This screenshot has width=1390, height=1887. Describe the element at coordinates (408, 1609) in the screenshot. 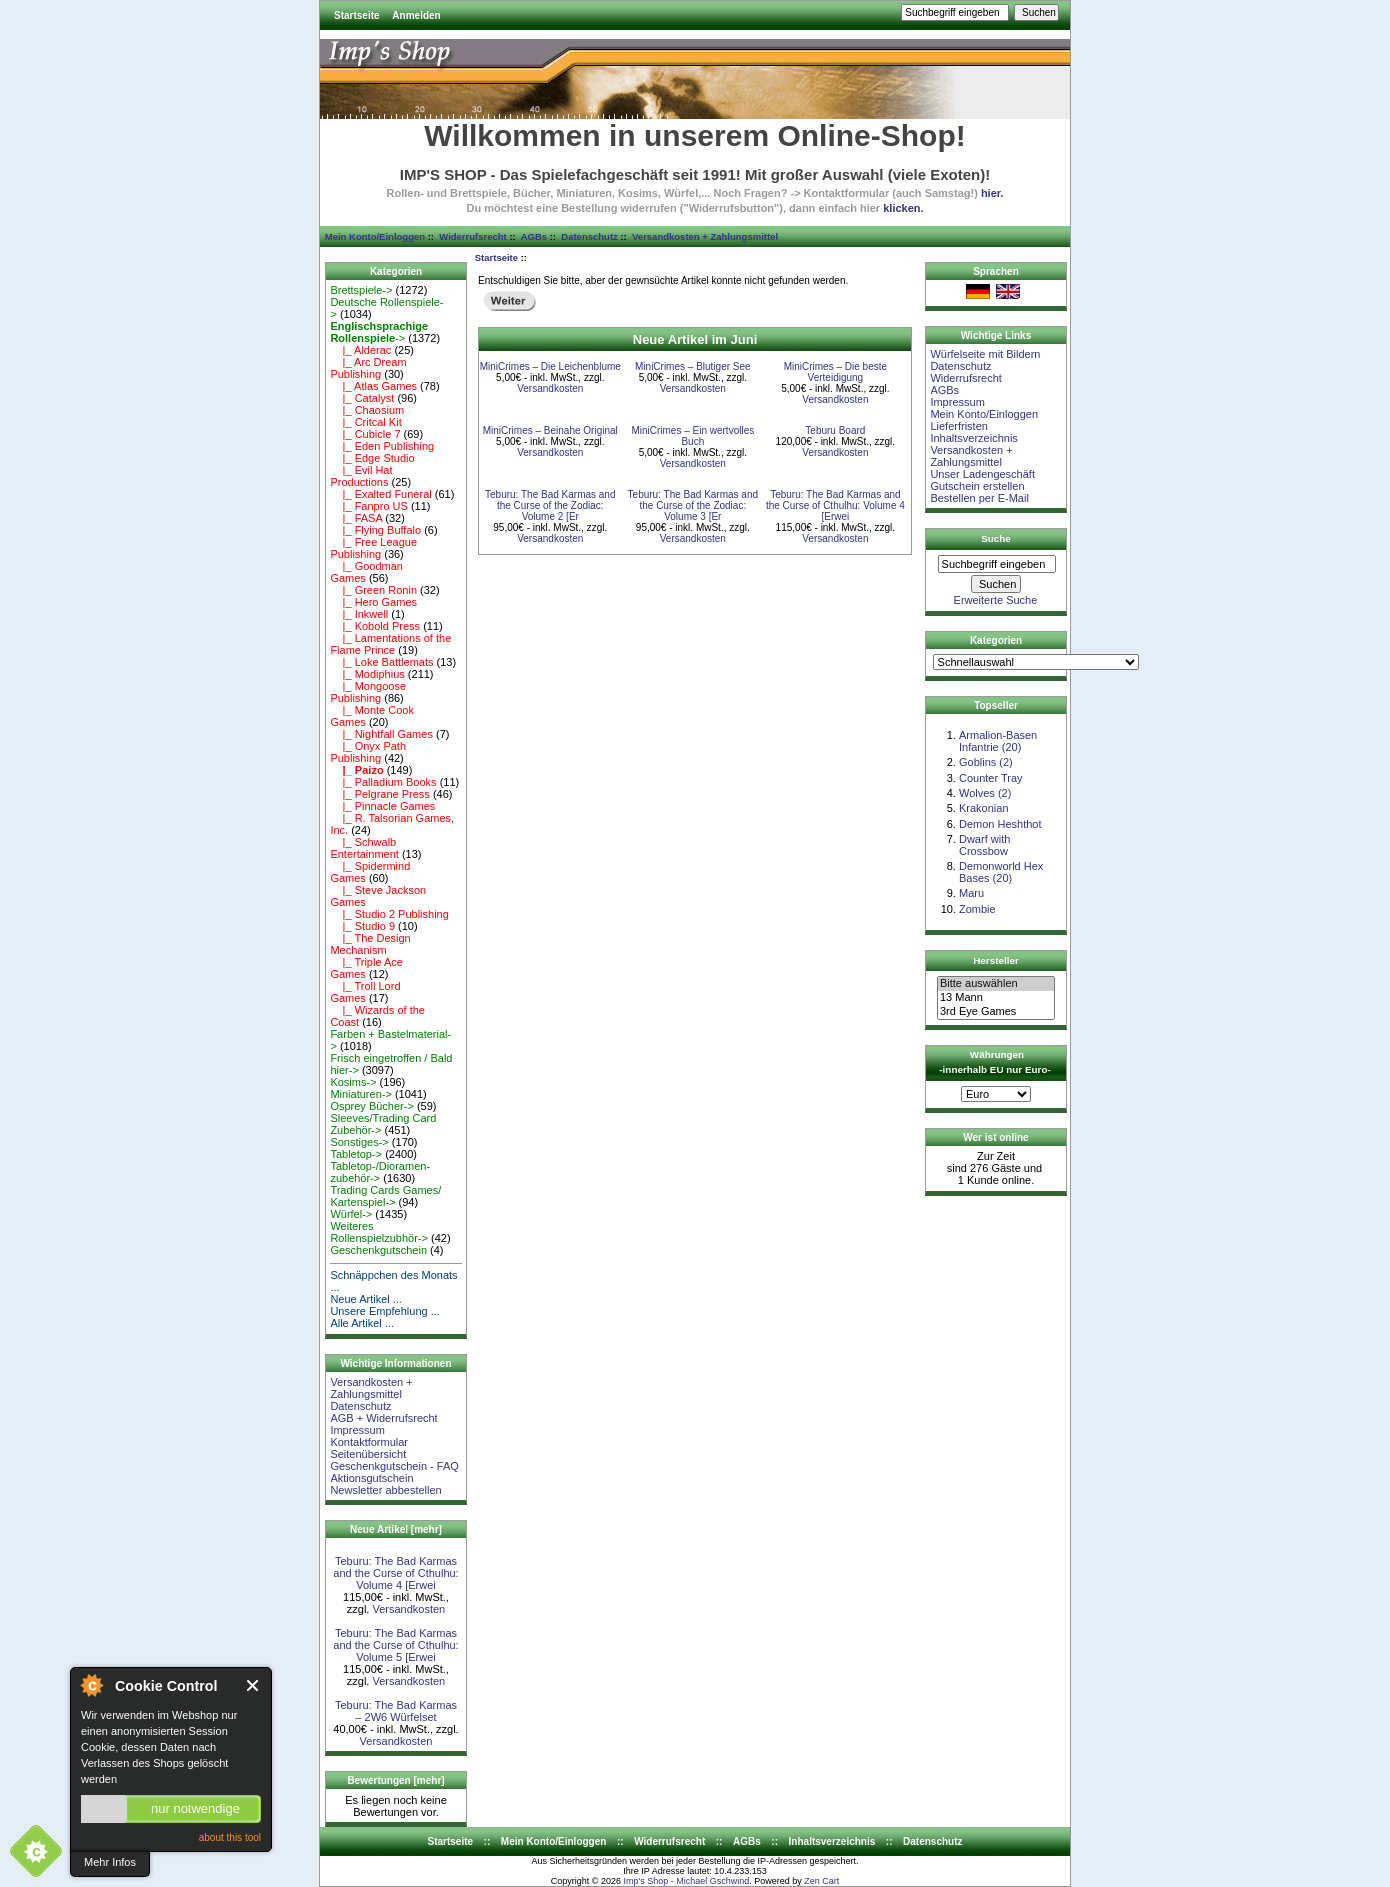

I see `Versandkosten` at that location.